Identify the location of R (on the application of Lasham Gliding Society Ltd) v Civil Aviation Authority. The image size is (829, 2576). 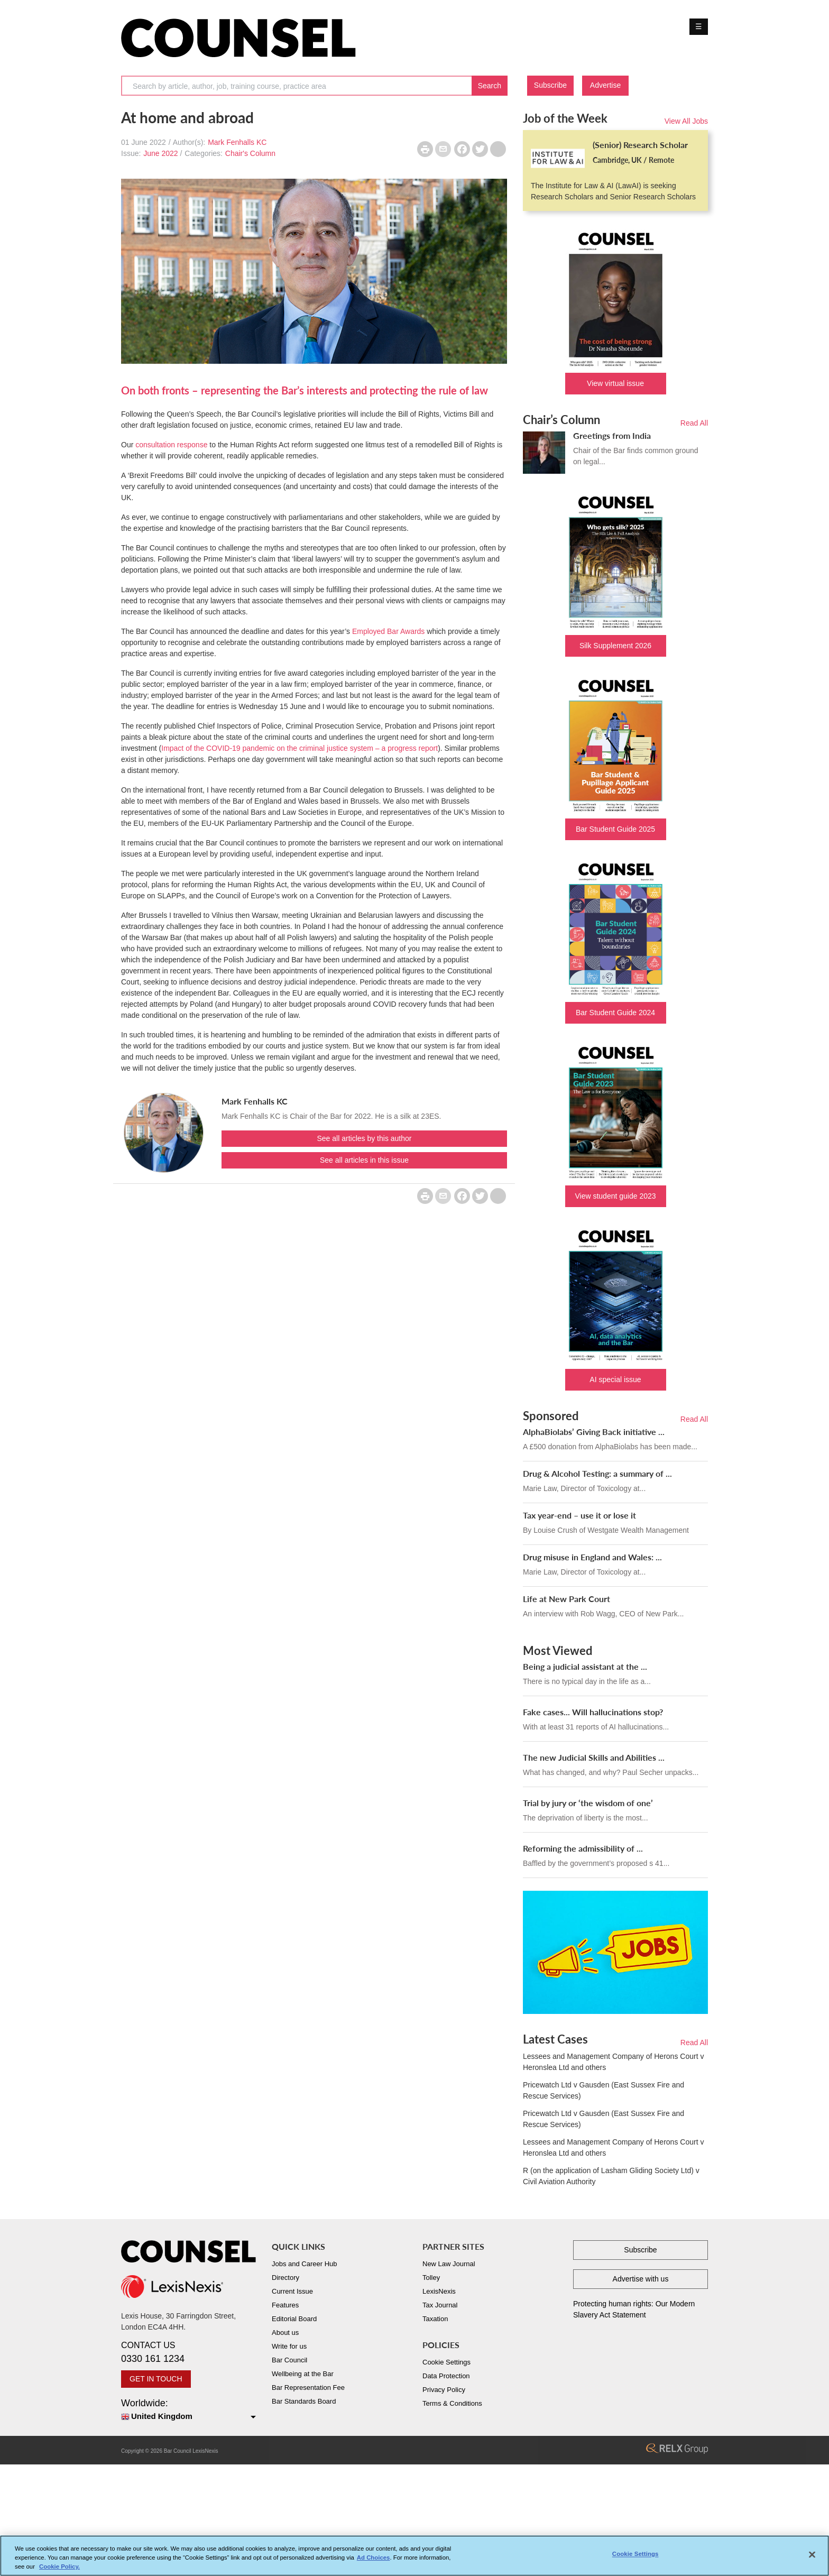
(611, 2176).